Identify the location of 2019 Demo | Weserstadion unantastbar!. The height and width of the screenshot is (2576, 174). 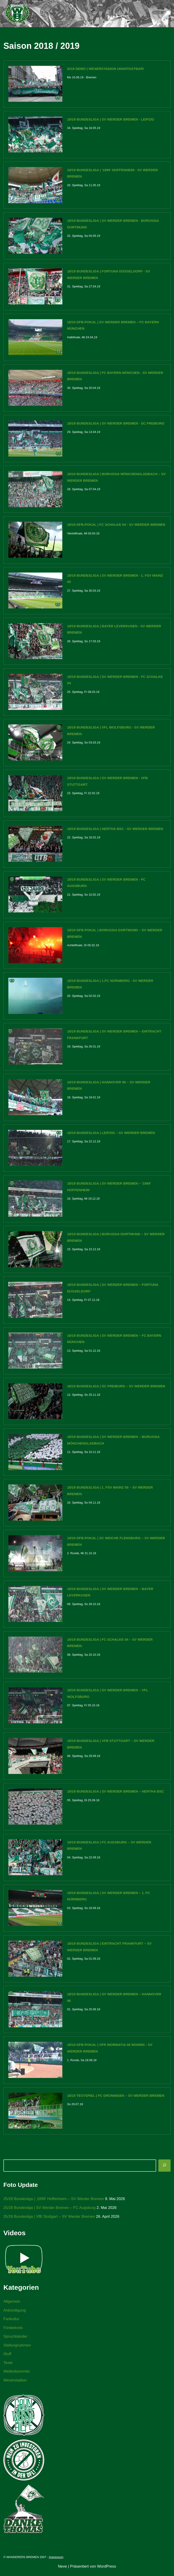
(105, 69).